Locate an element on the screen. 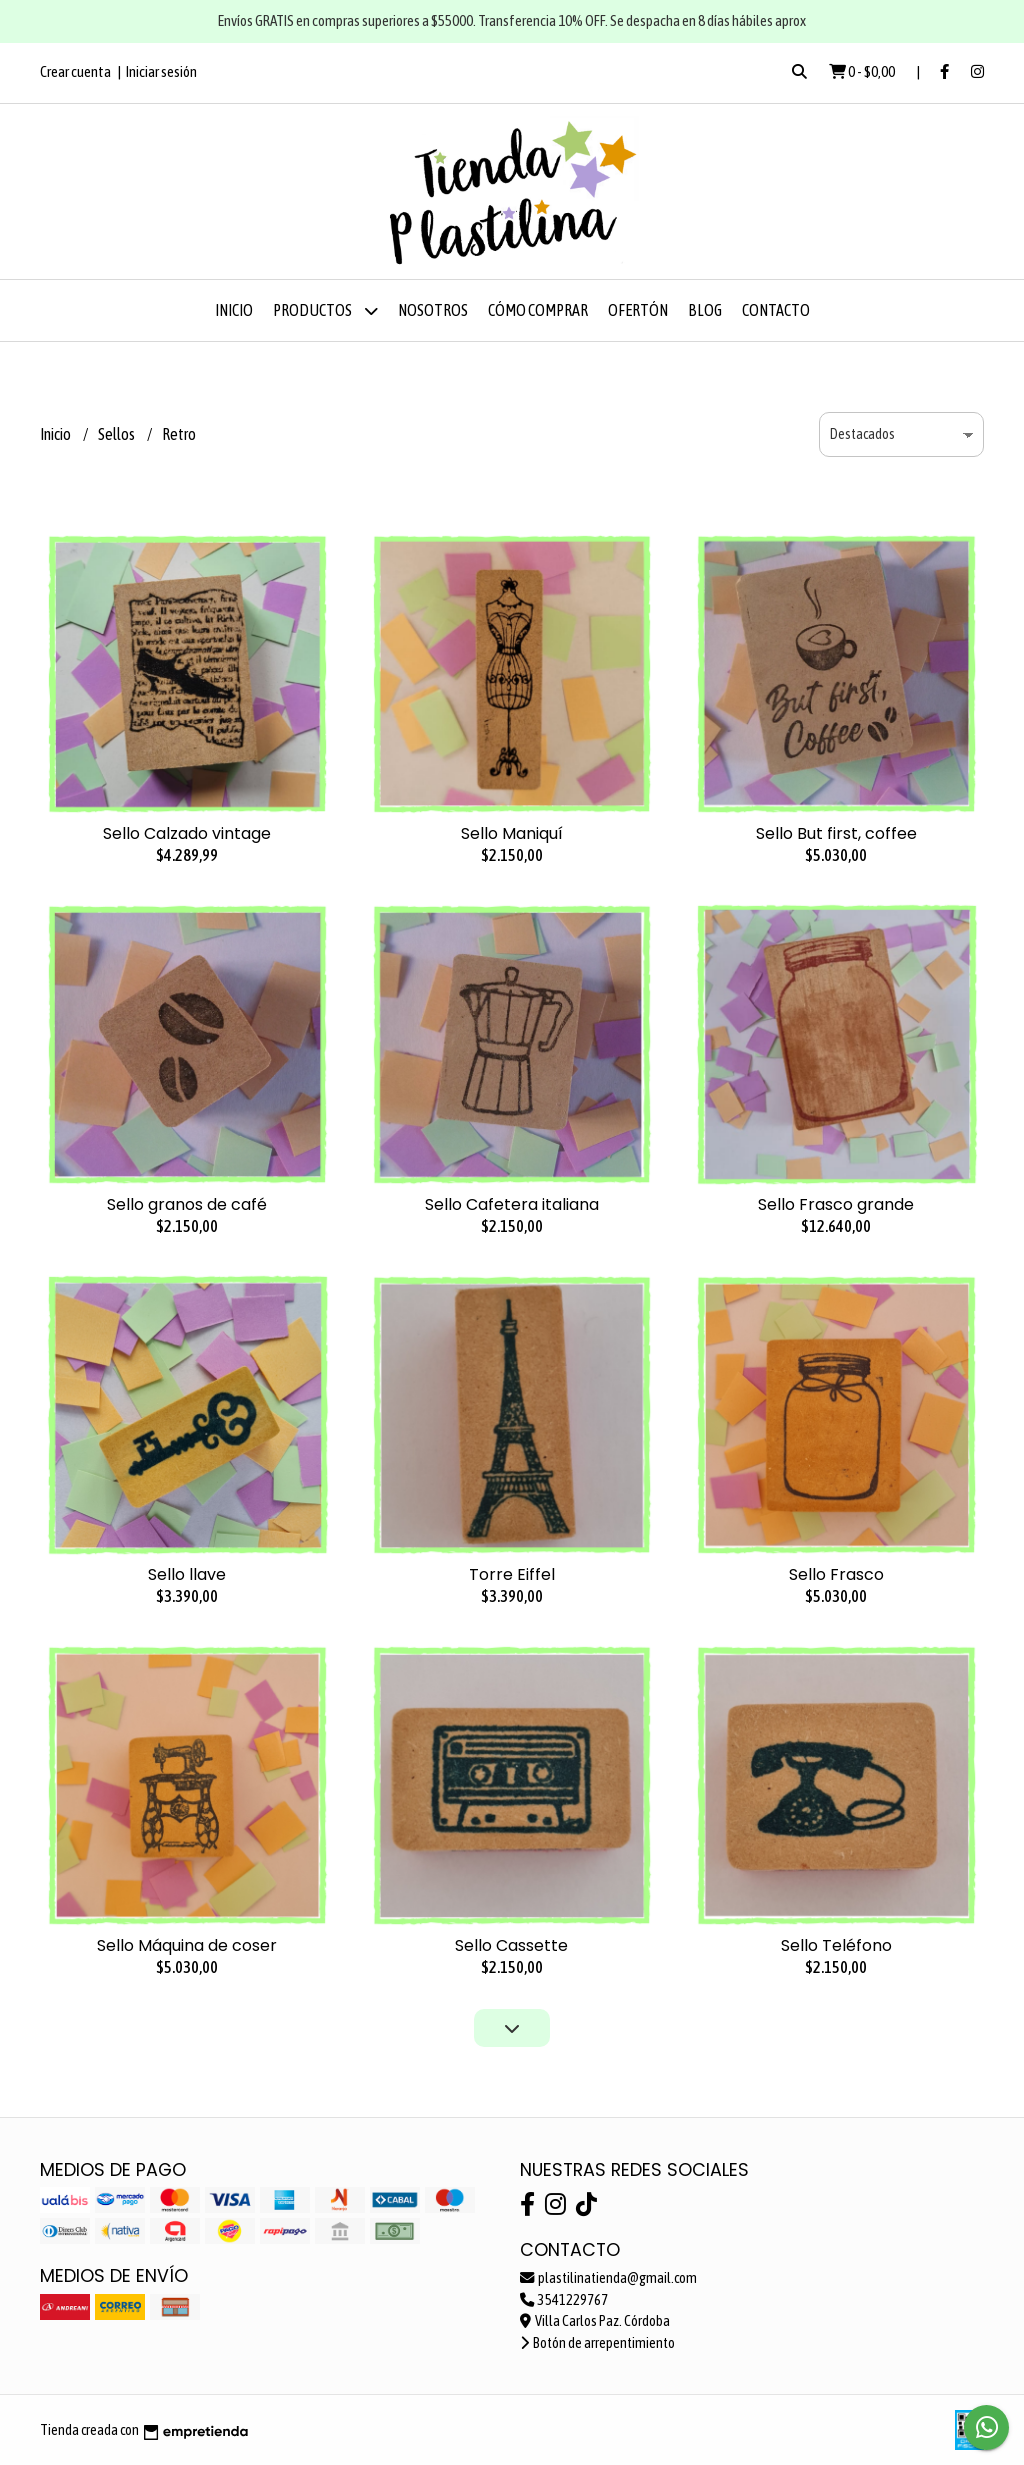  Sello Máquina de coser is located at coordinates (187, 1945).